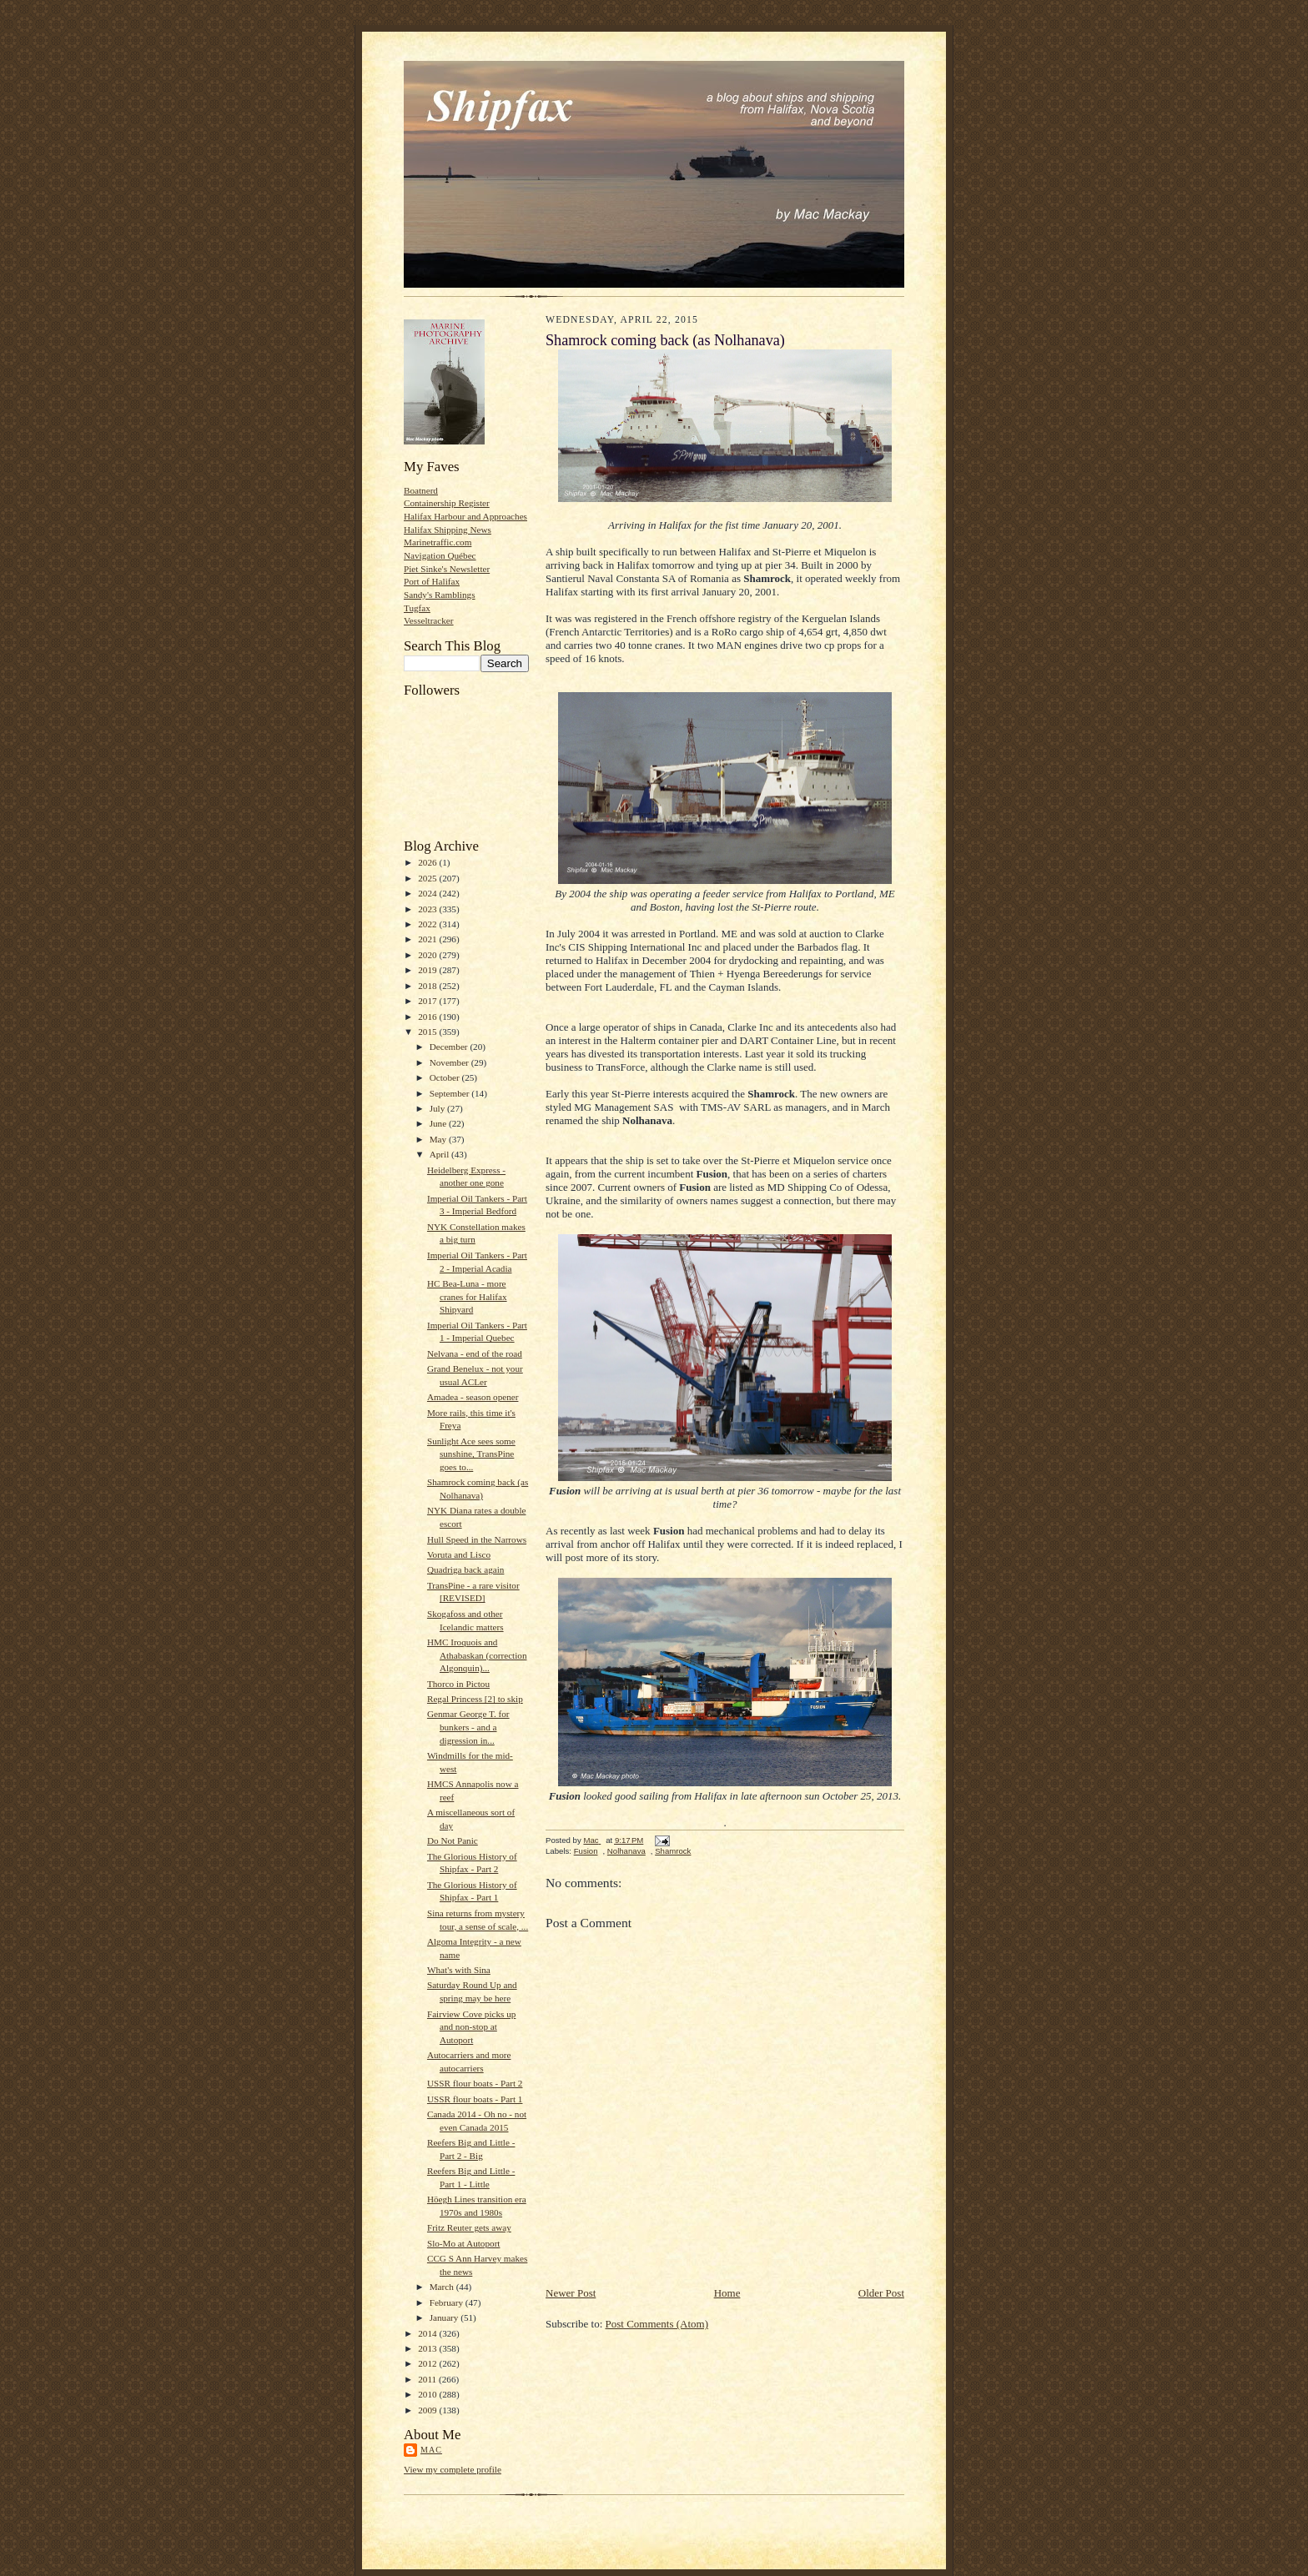  Describe the element at coordinates (469, 2227) in the screenshot. I see `Fritz Reuter gets away` at that location.